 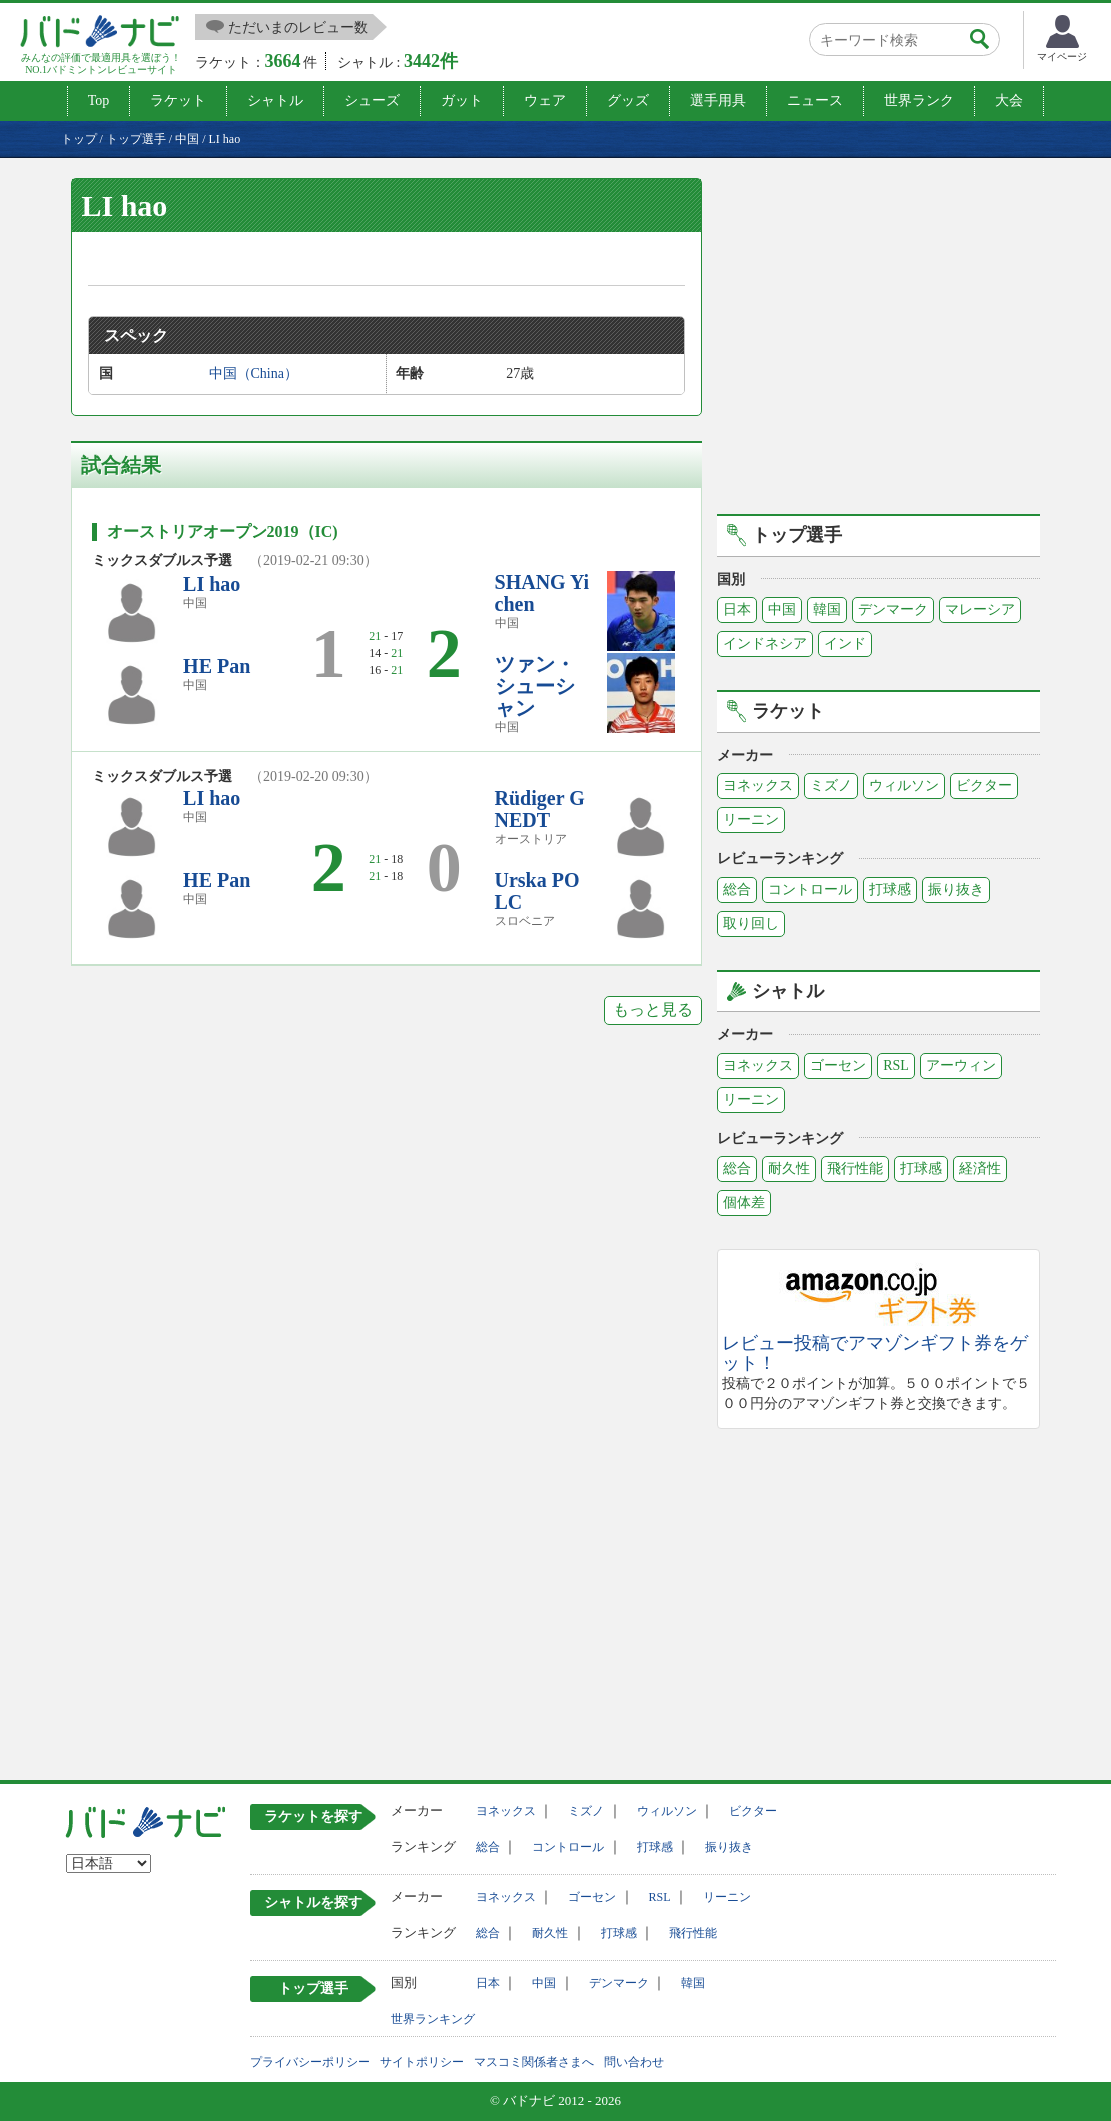 What do you see at coordinates (855, 1168) in the screenshot?
I see `飛行性能` at bounding box center [855, 1168].